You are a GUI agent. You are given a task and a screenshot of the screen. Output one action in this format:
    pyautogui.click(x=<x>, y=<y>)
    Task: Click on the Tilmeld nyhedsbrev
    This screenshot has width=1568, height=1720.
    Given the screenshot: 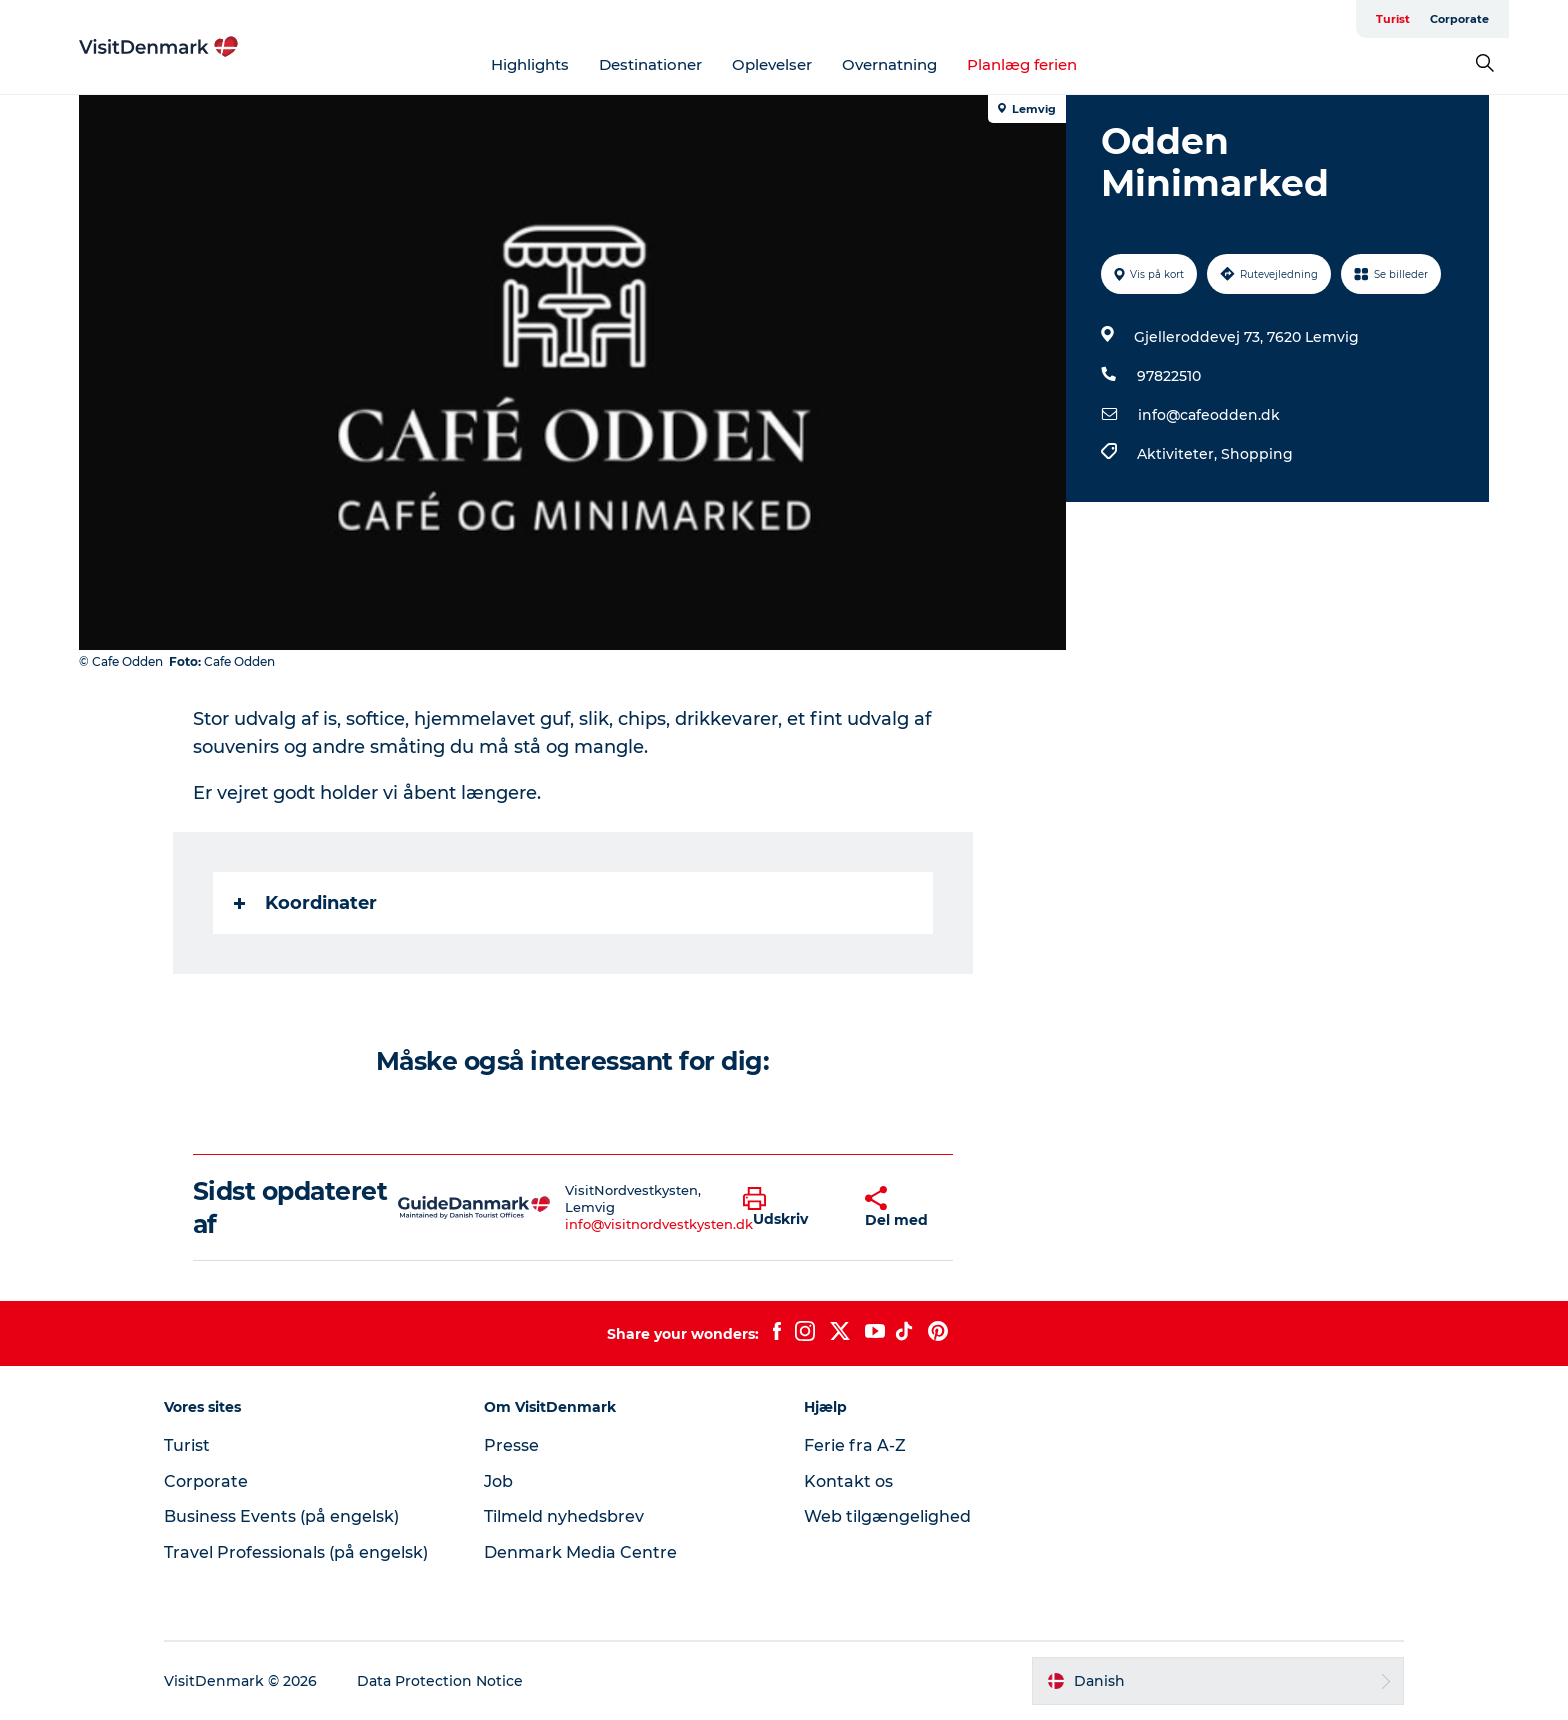 What is the action you would take?
    pyautogui.click(x=564, y=1516)
    